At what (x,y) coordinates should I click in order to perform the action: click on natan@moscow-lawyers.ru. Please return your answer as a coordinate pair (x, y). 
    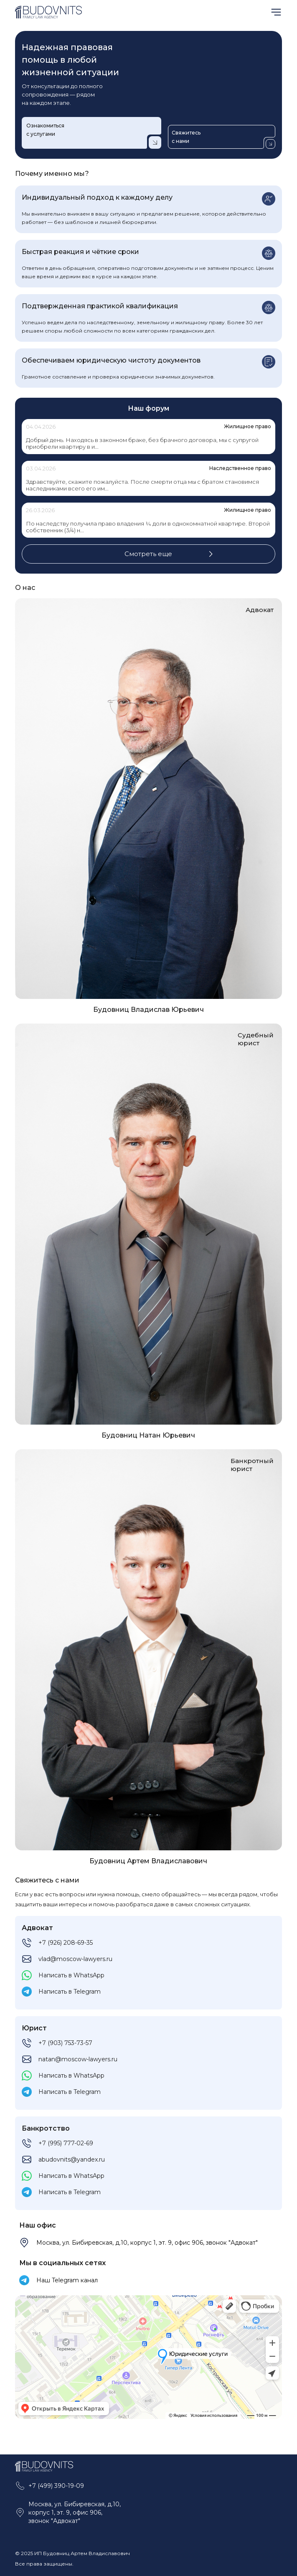
    Looking at the image, I should click on (77, 2059).